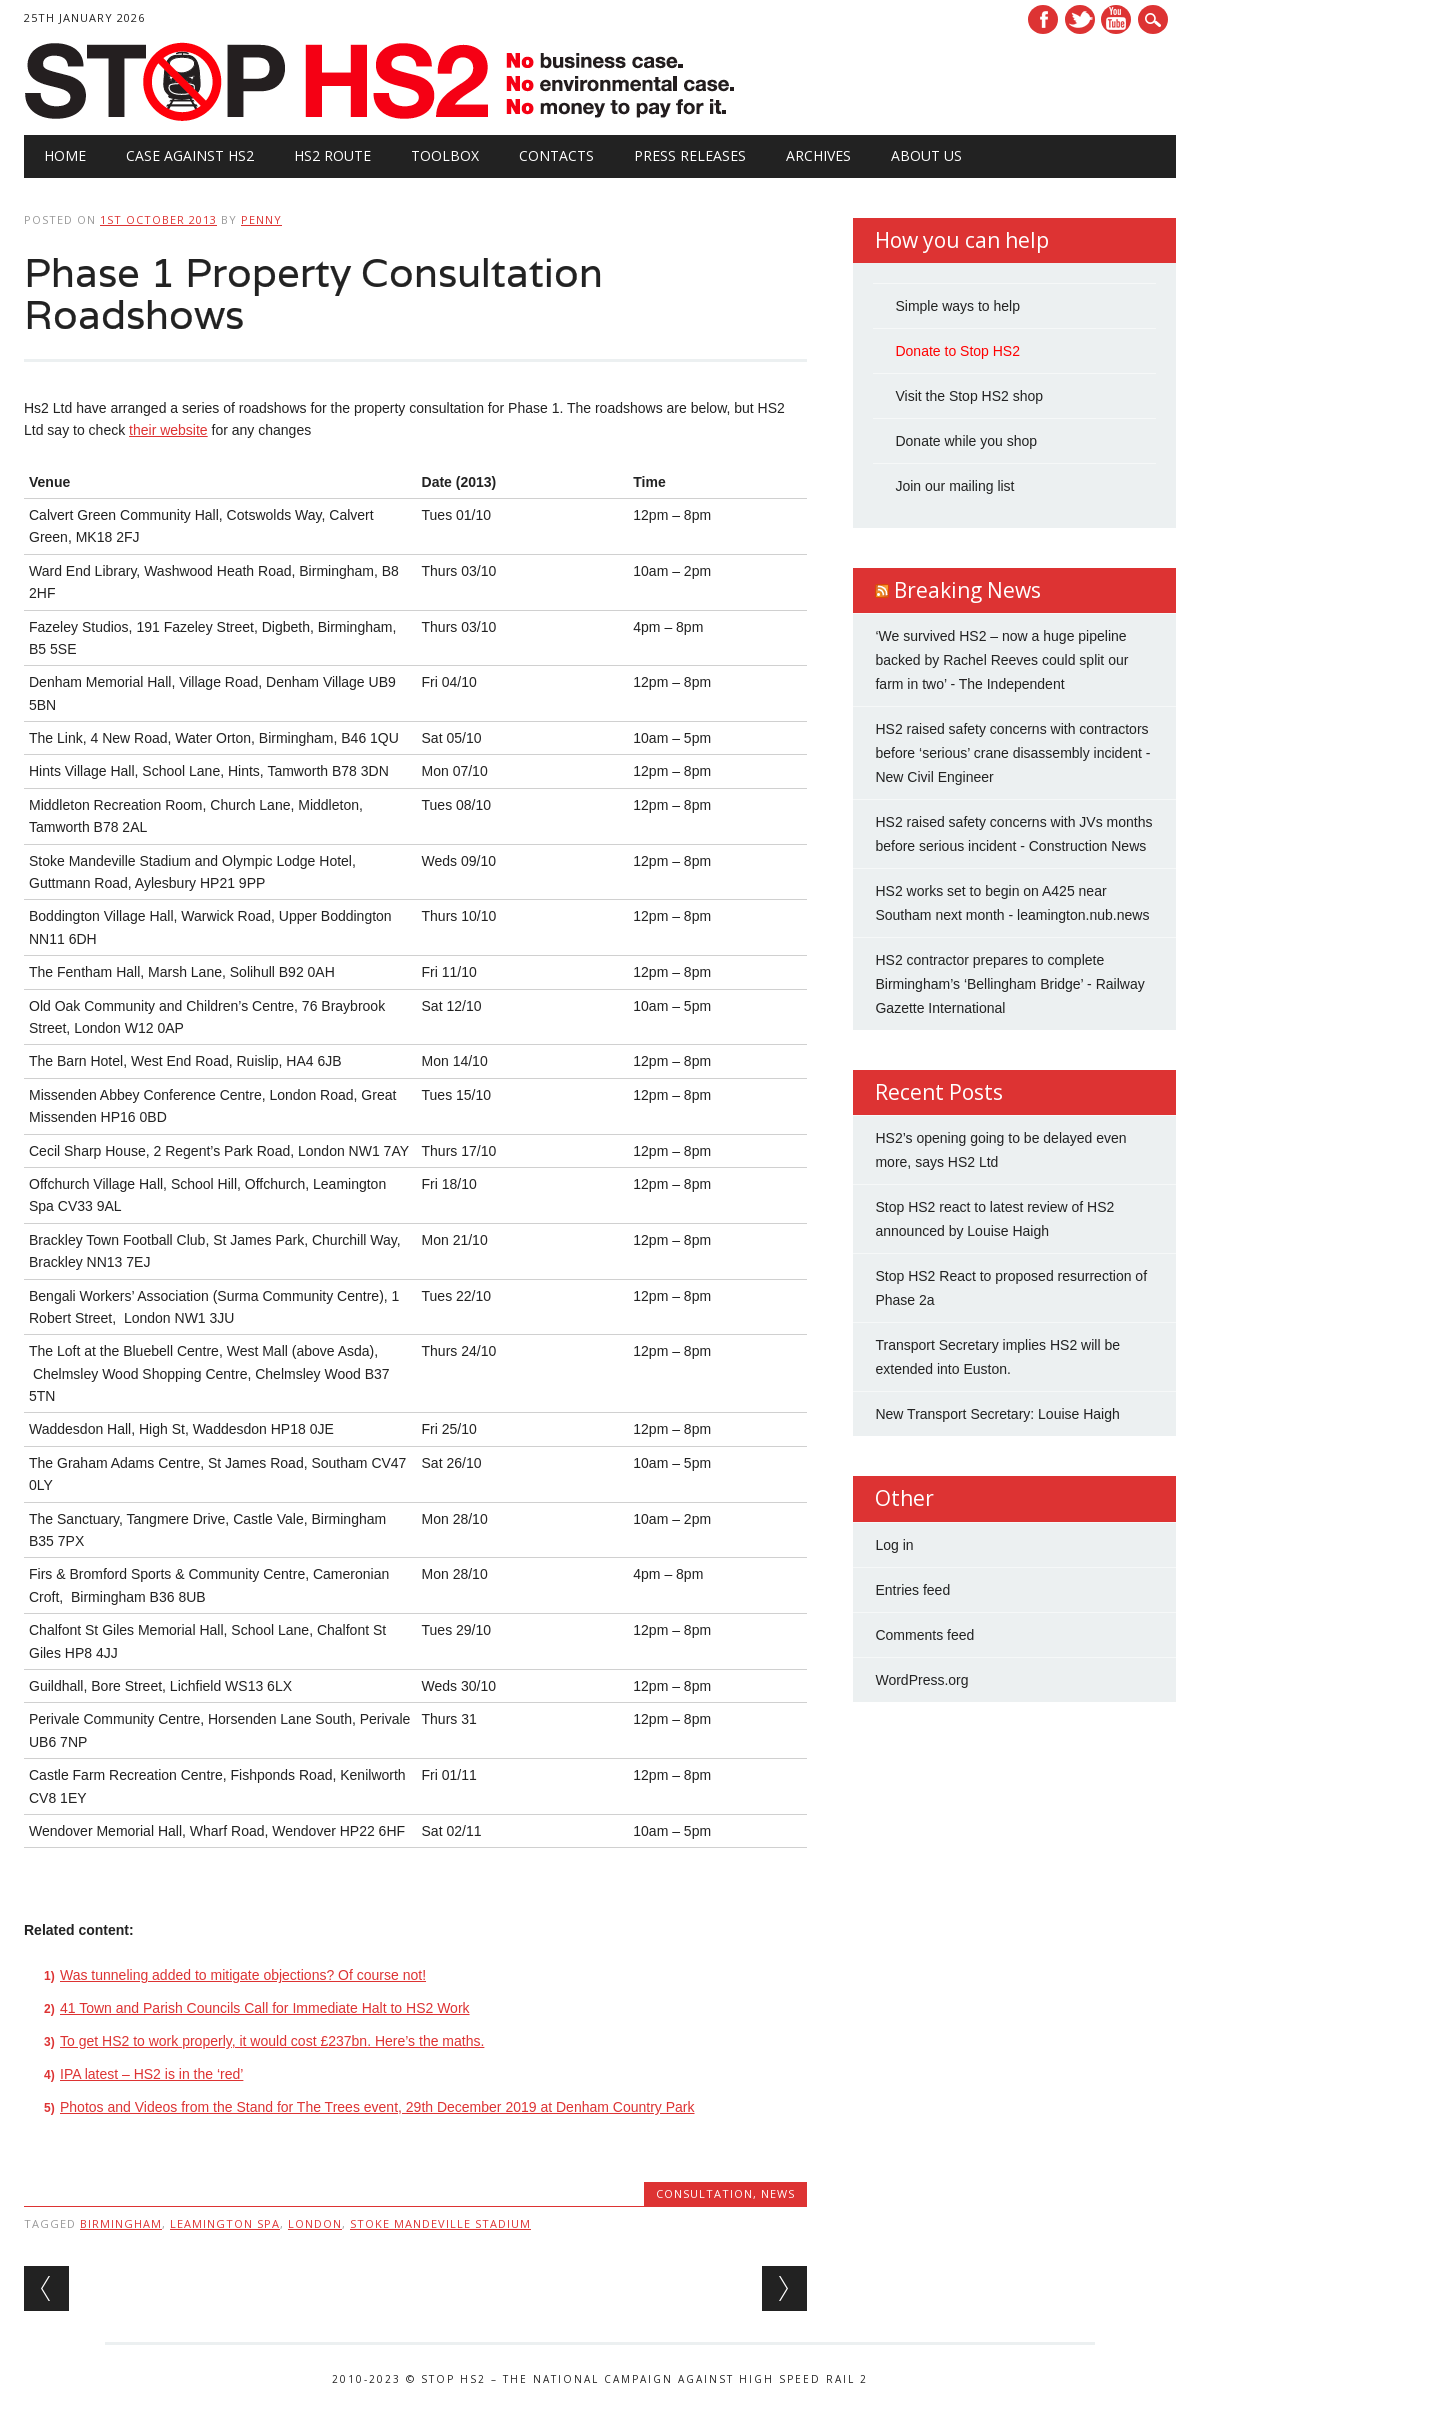 The width and height of the screenshot is (1440, 2412). I want to click on WordPress.org, so click(921, 1680).